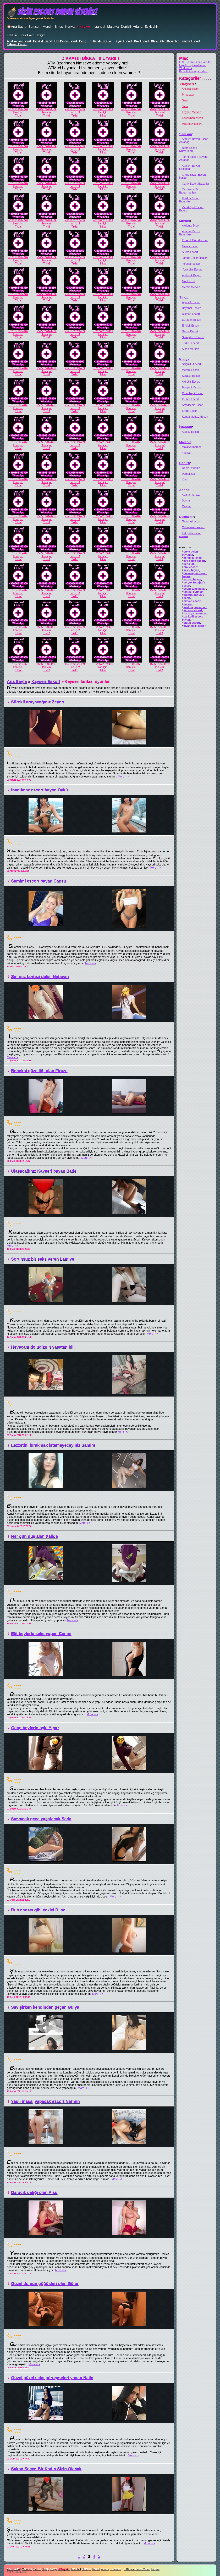 The height and width of the screenshot is (2576, 220). I want to click on Tarsus Escort İlanları, so click(195, 257).